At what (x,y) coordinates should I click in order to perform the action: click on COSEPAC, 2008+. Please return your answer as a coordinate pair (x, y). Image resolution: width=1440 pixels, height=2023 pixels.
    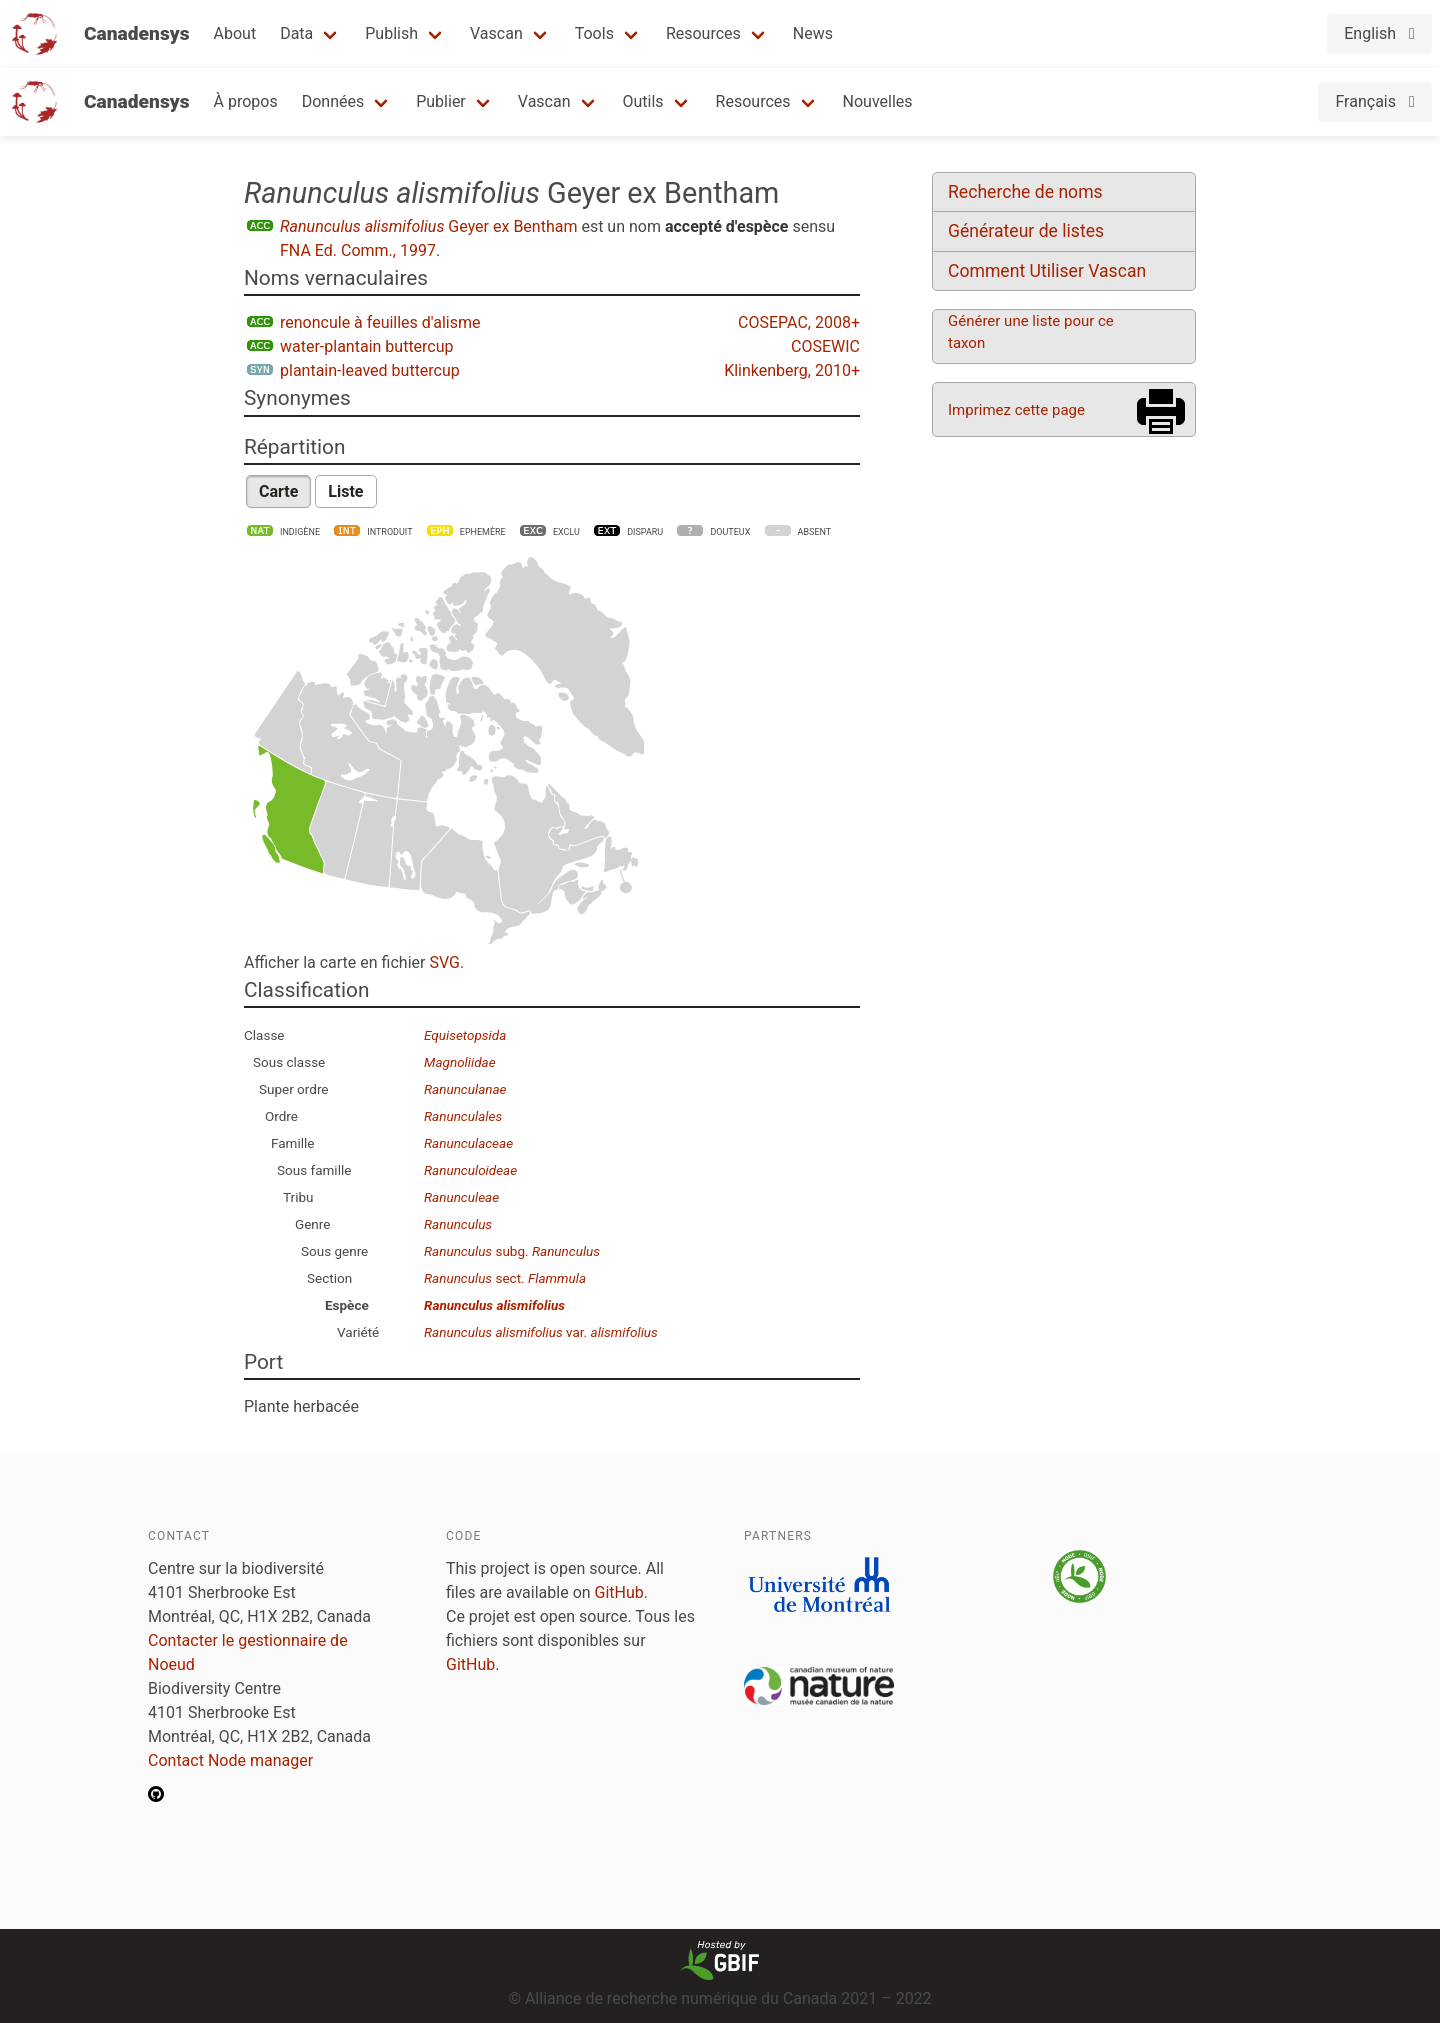
    Looking at the image, I should click on (799, 322).